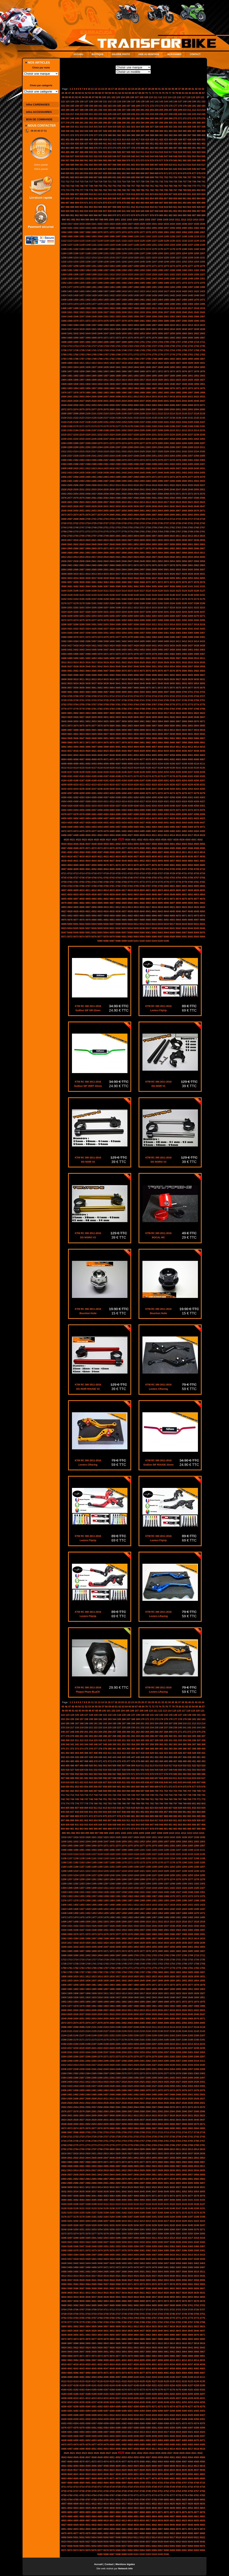 Image resolution: width=229 pixels, height=2576 pixels. What do you see at coordinates (64, 805) in the screenshot?
I see `4328` at bounding box center [64, 805].